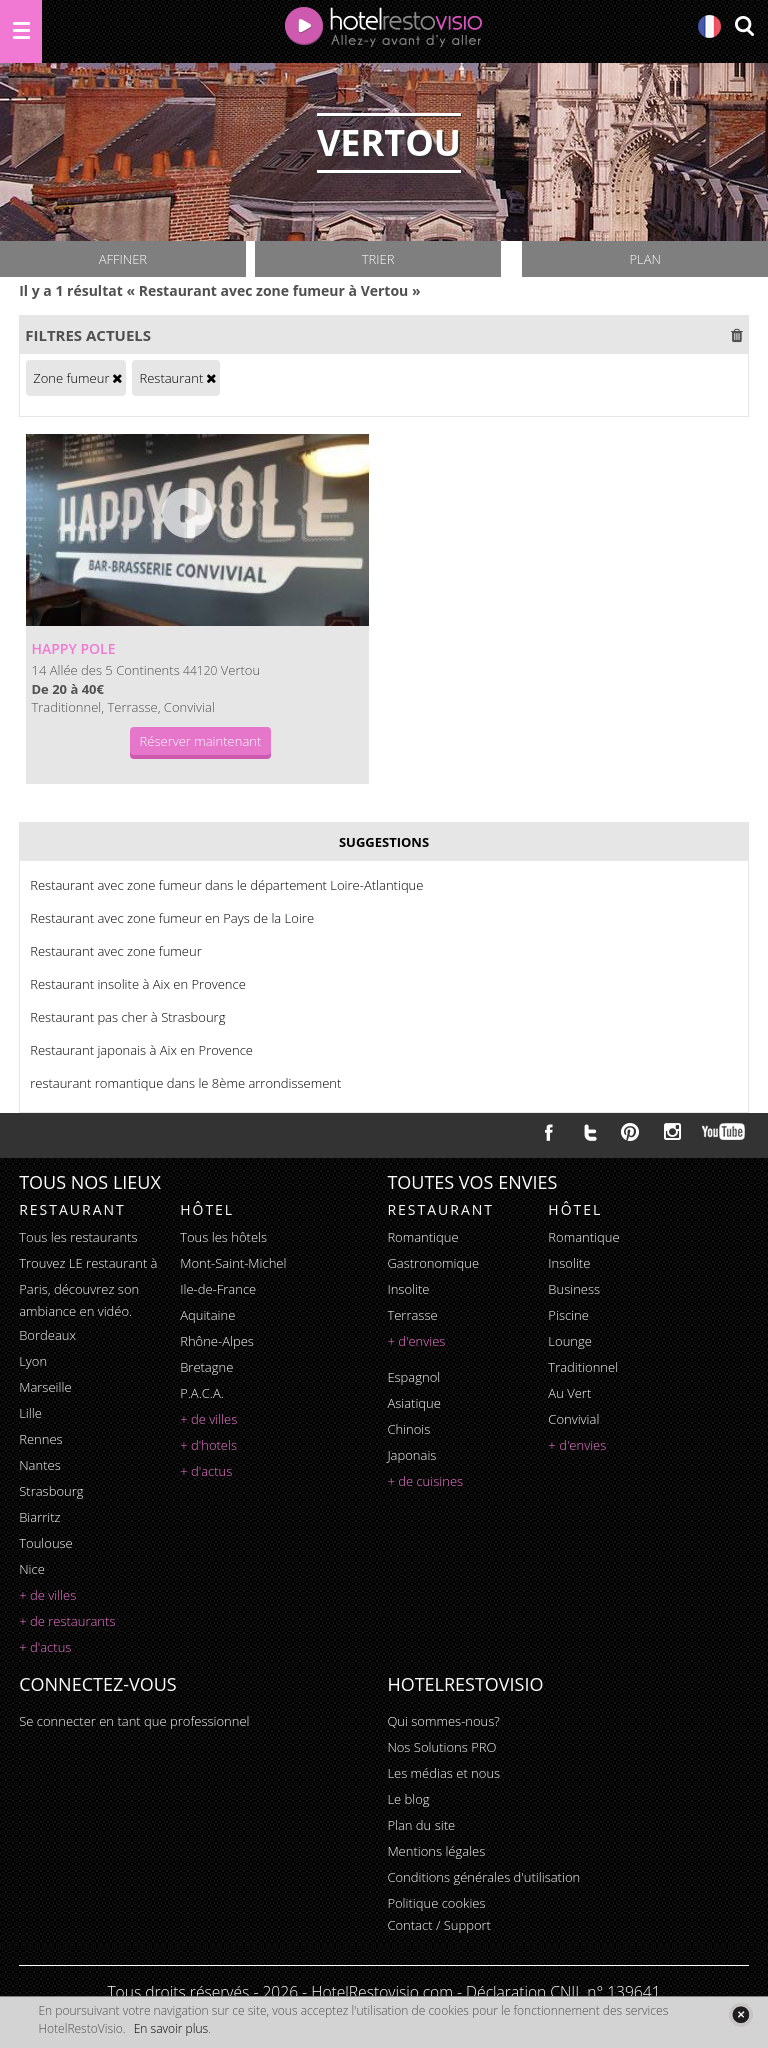 The image size is (768, 2048). I want to click on Rennes, so click(40, 1439).